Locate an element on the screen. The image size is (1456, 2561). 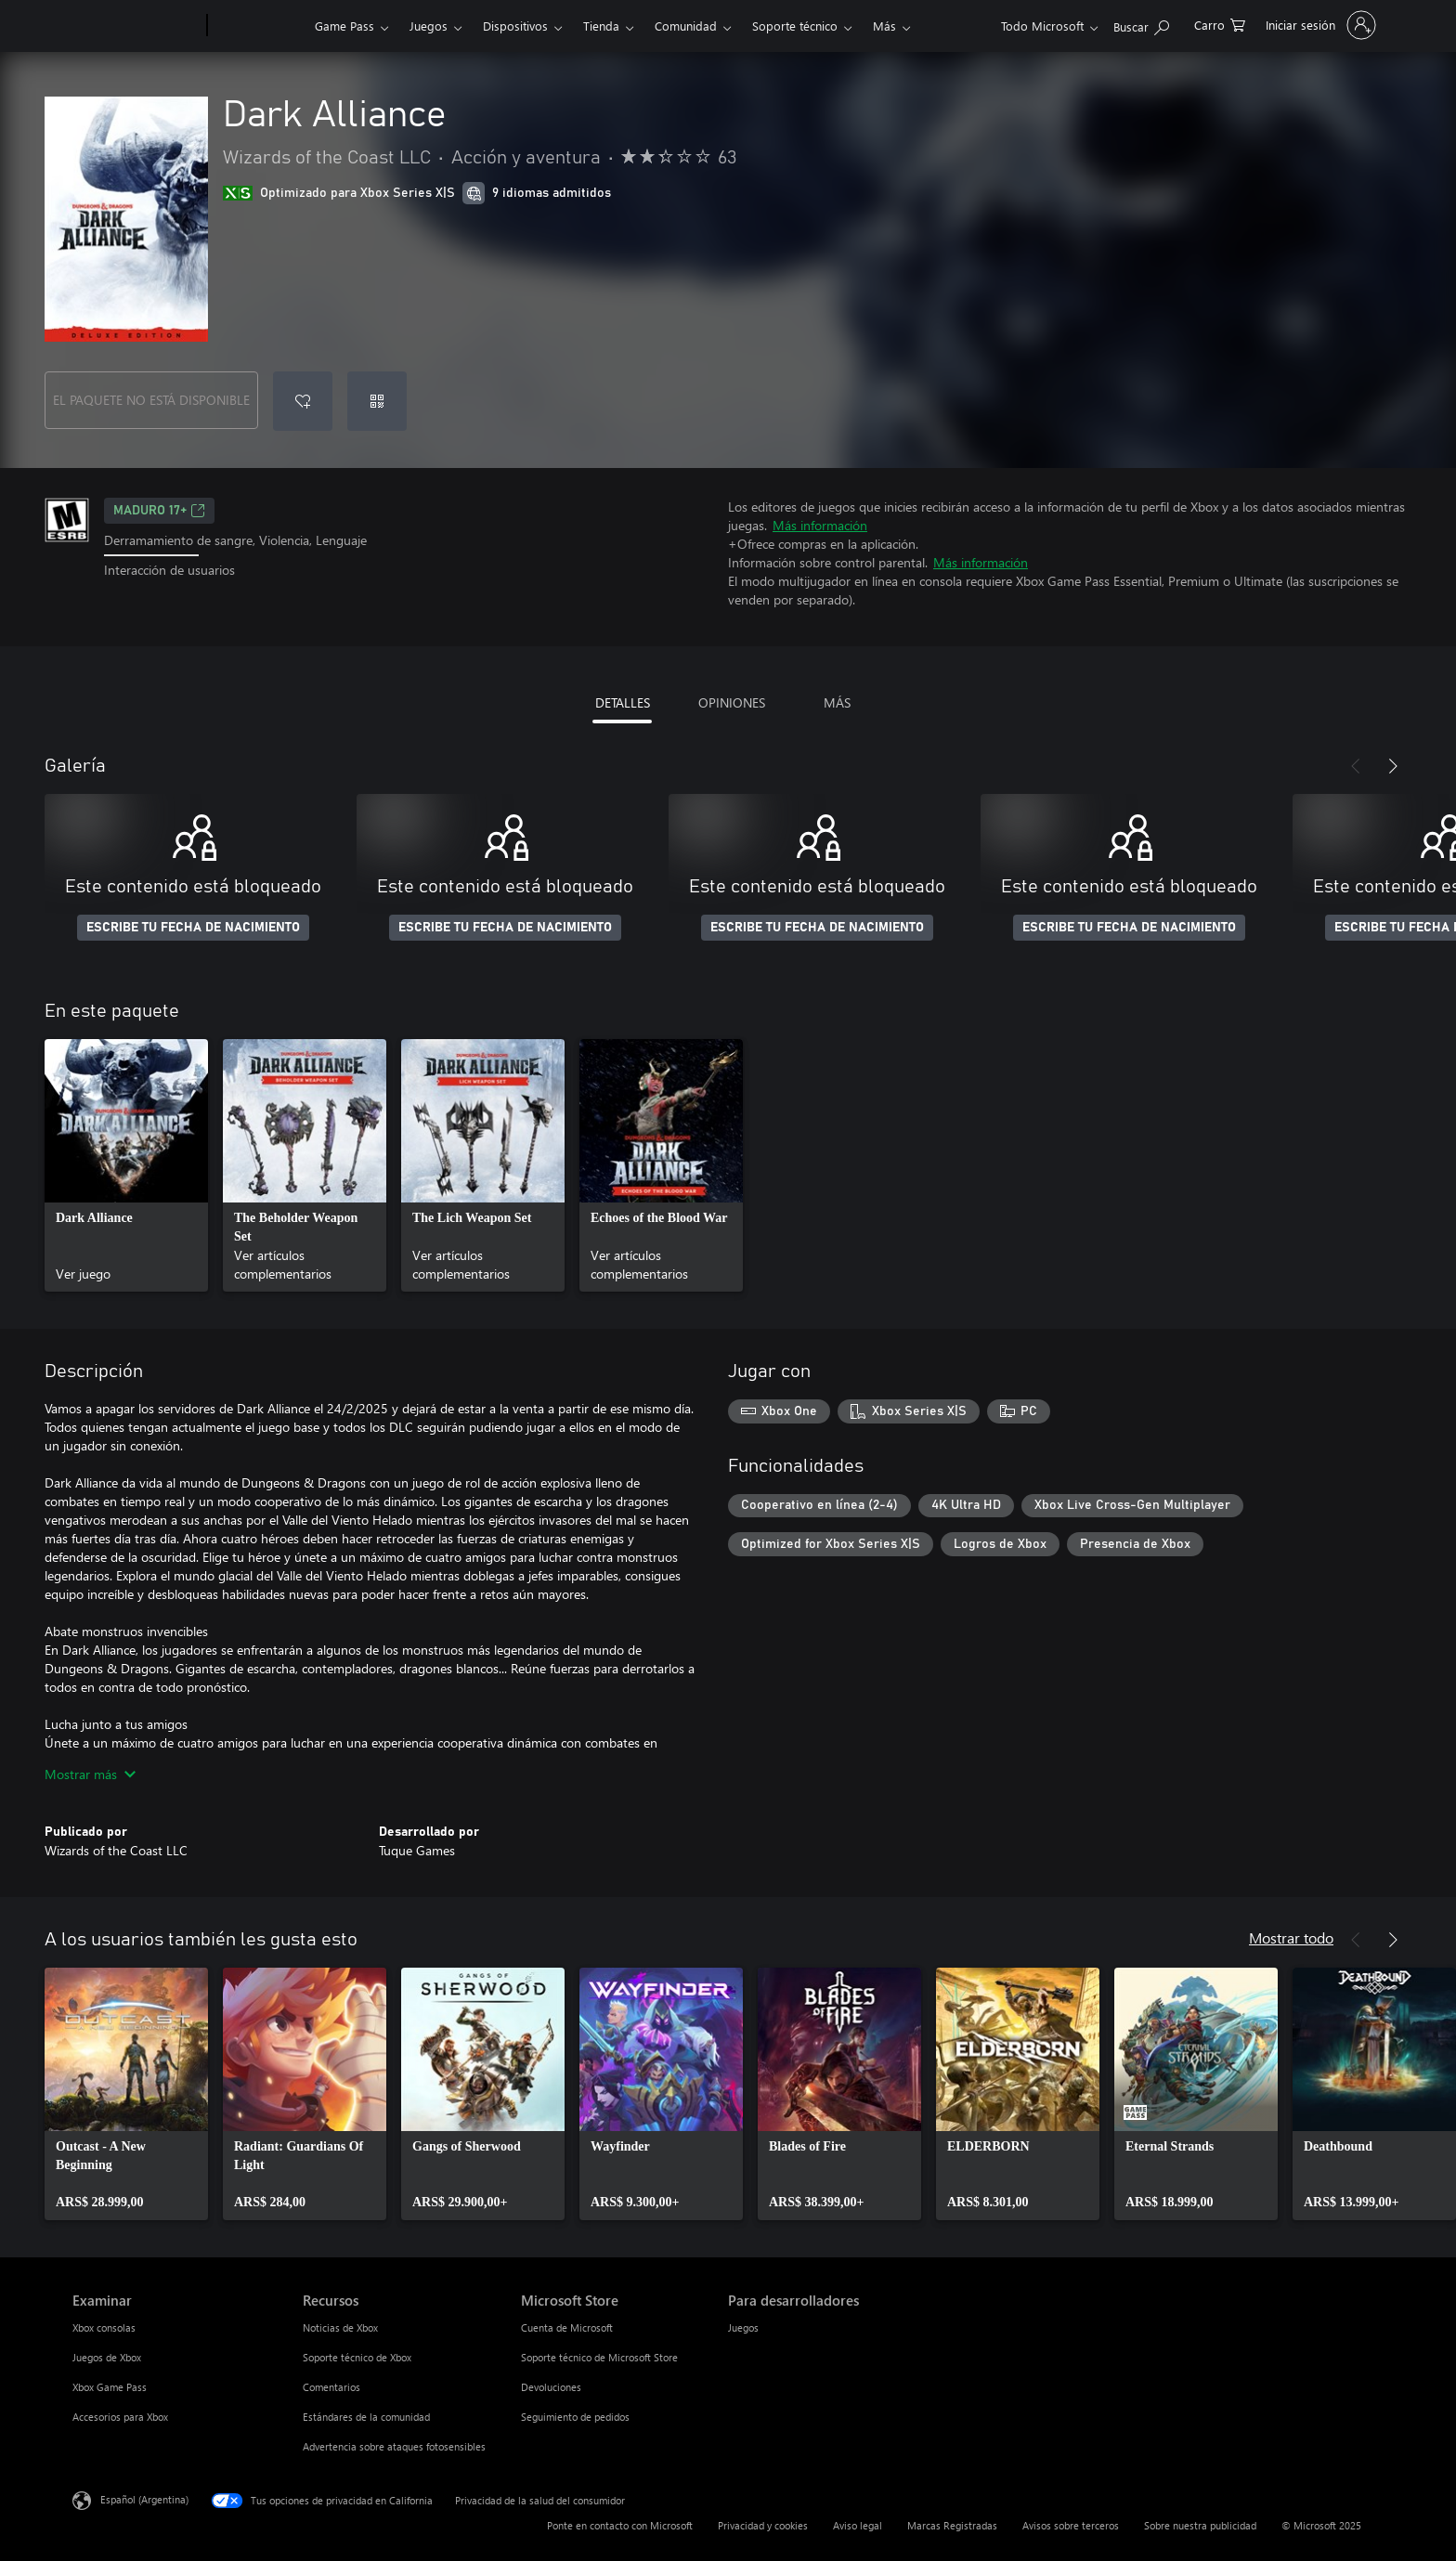
Noticias de Xbox [Noticias de Xbox Recursos] is located at coordinates (340, 2327).